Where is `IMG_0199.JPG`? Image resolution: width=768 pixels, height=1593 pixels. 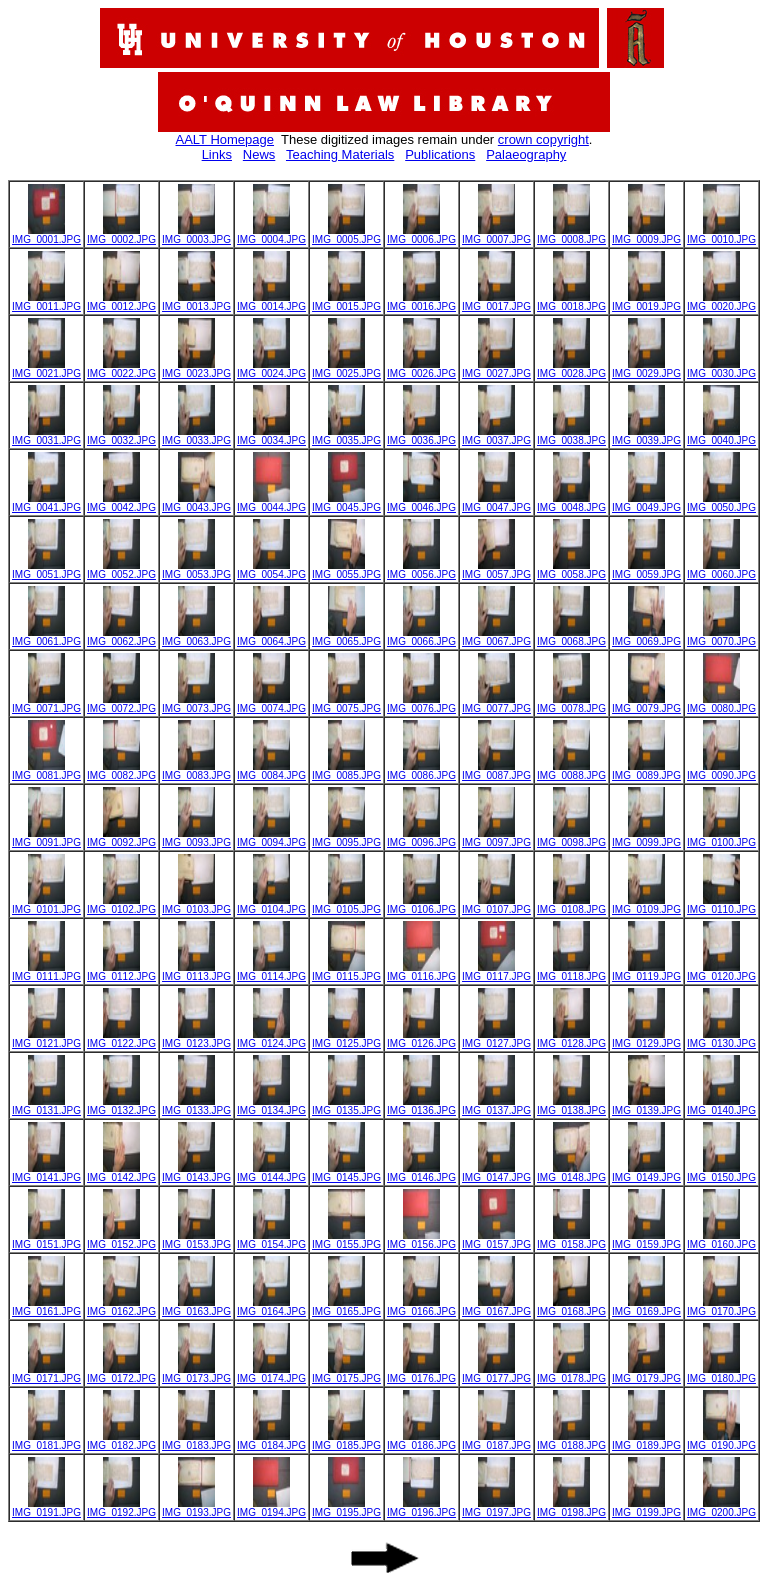 IMG_0199.JPG is located at coordinates (646, 1508).